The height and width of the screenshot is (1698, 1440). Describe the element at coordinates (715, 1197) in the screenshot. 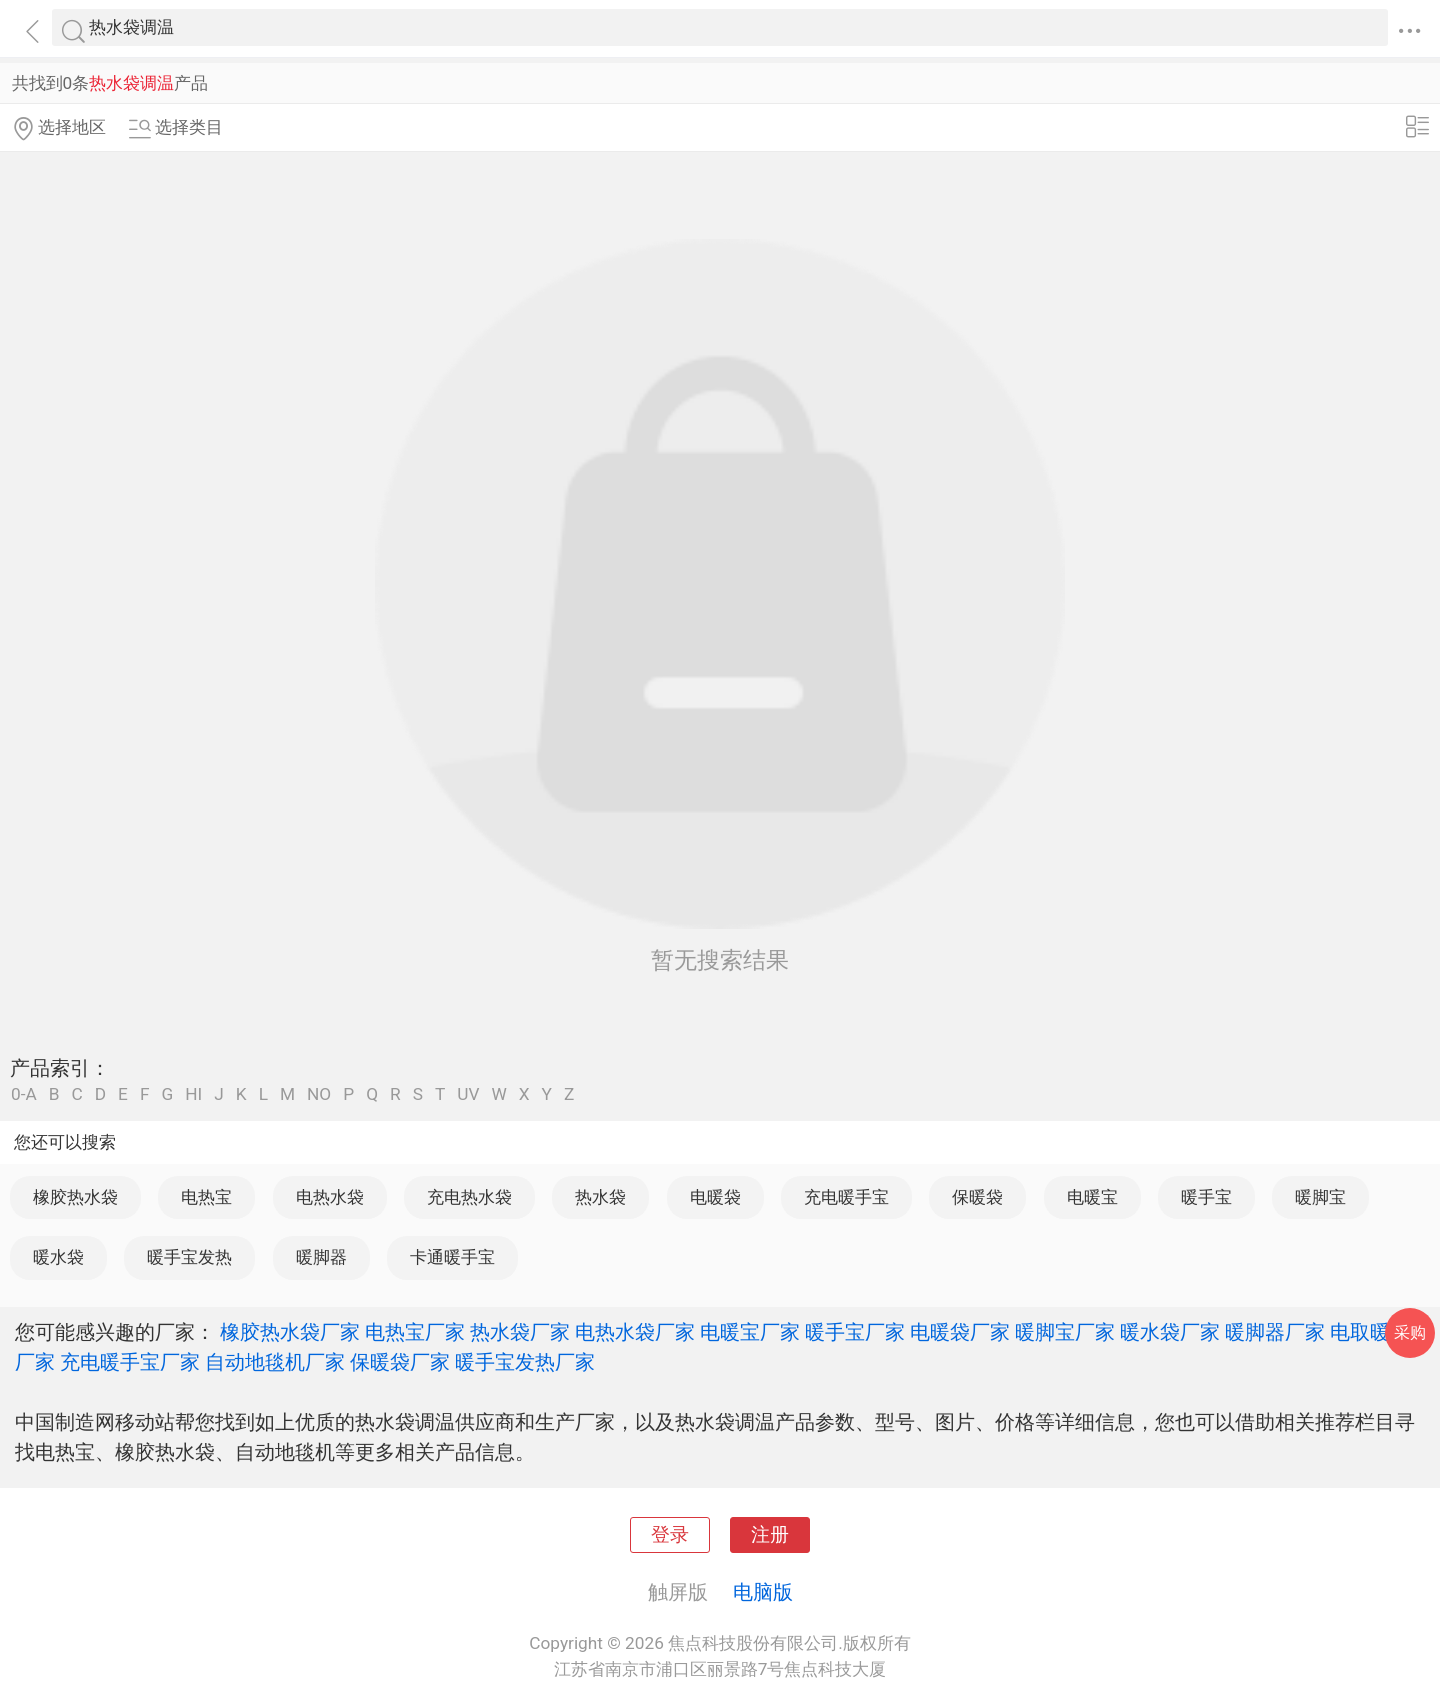

I see `电暖袋` at that location.